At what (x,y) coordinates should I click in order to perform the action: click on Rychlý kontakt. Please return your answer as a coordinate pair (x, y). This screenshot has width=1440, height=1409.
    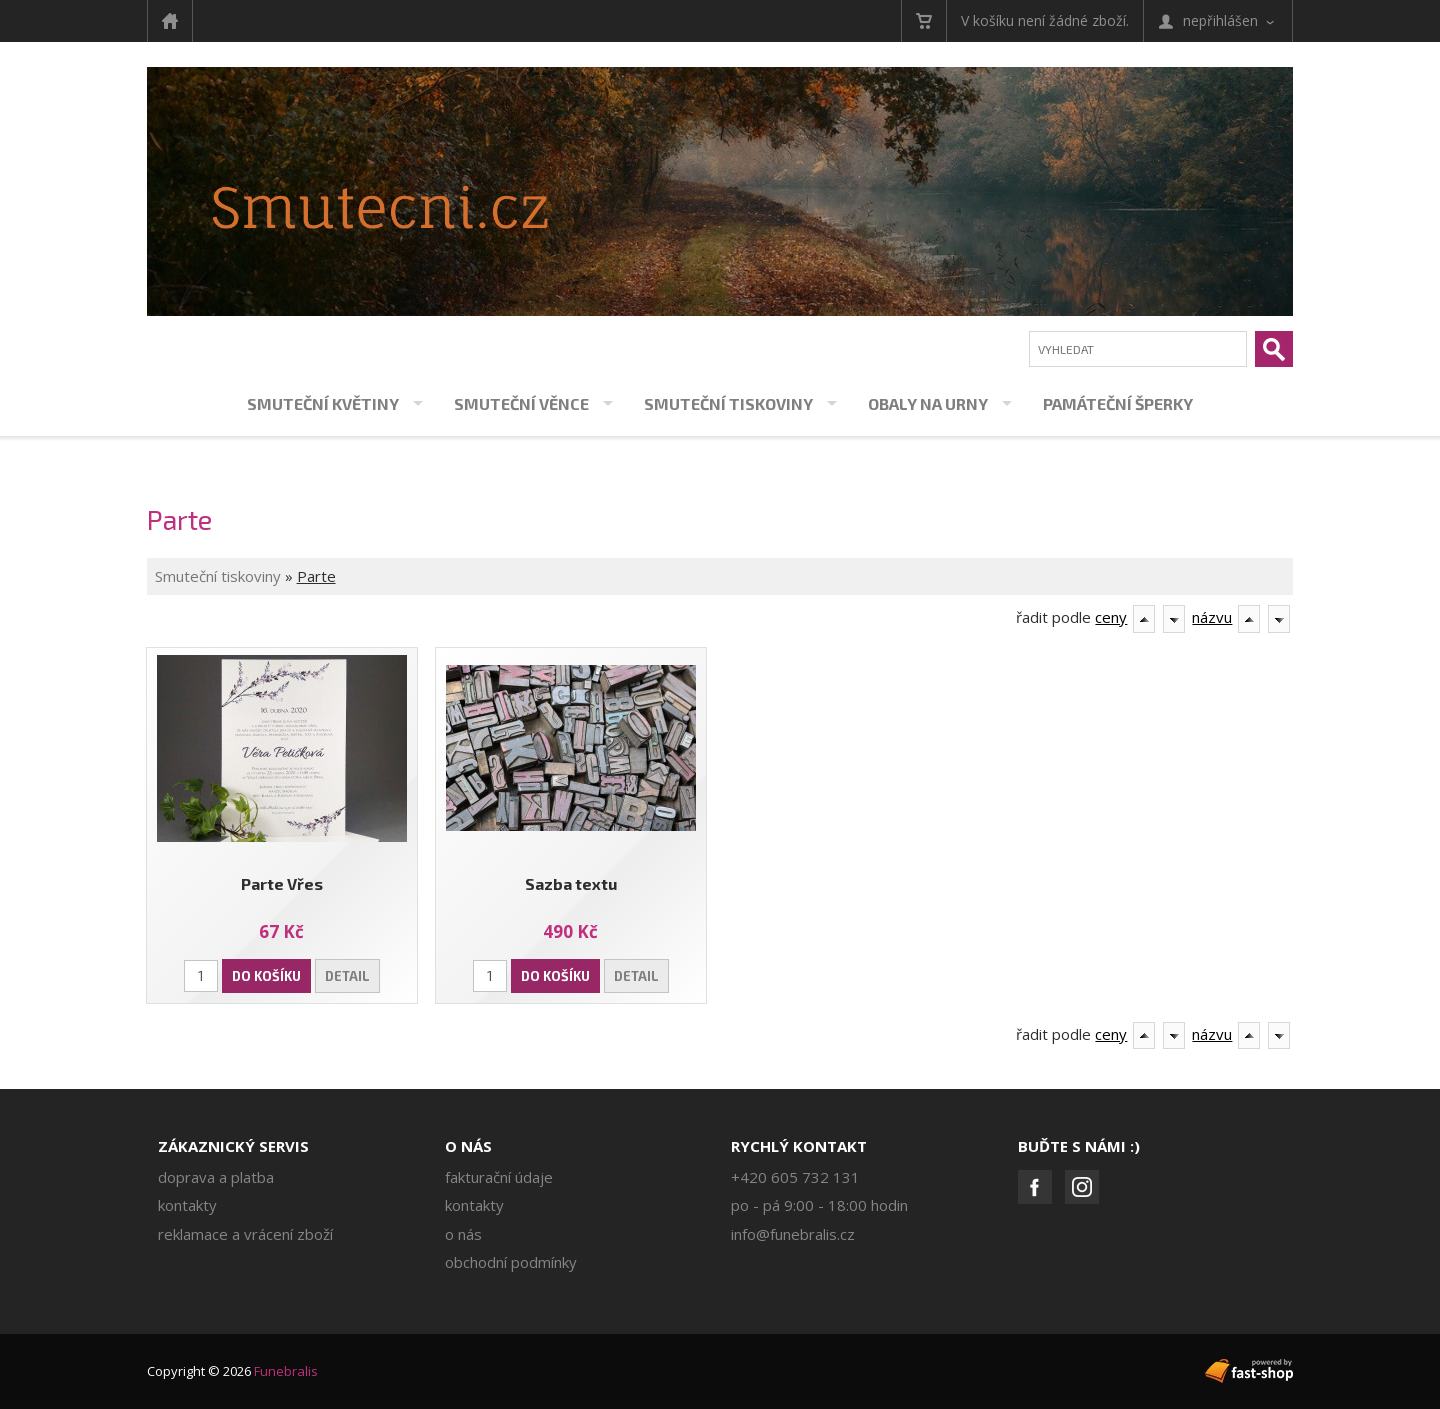
    Looking at the image, I should click on (799, 1146).